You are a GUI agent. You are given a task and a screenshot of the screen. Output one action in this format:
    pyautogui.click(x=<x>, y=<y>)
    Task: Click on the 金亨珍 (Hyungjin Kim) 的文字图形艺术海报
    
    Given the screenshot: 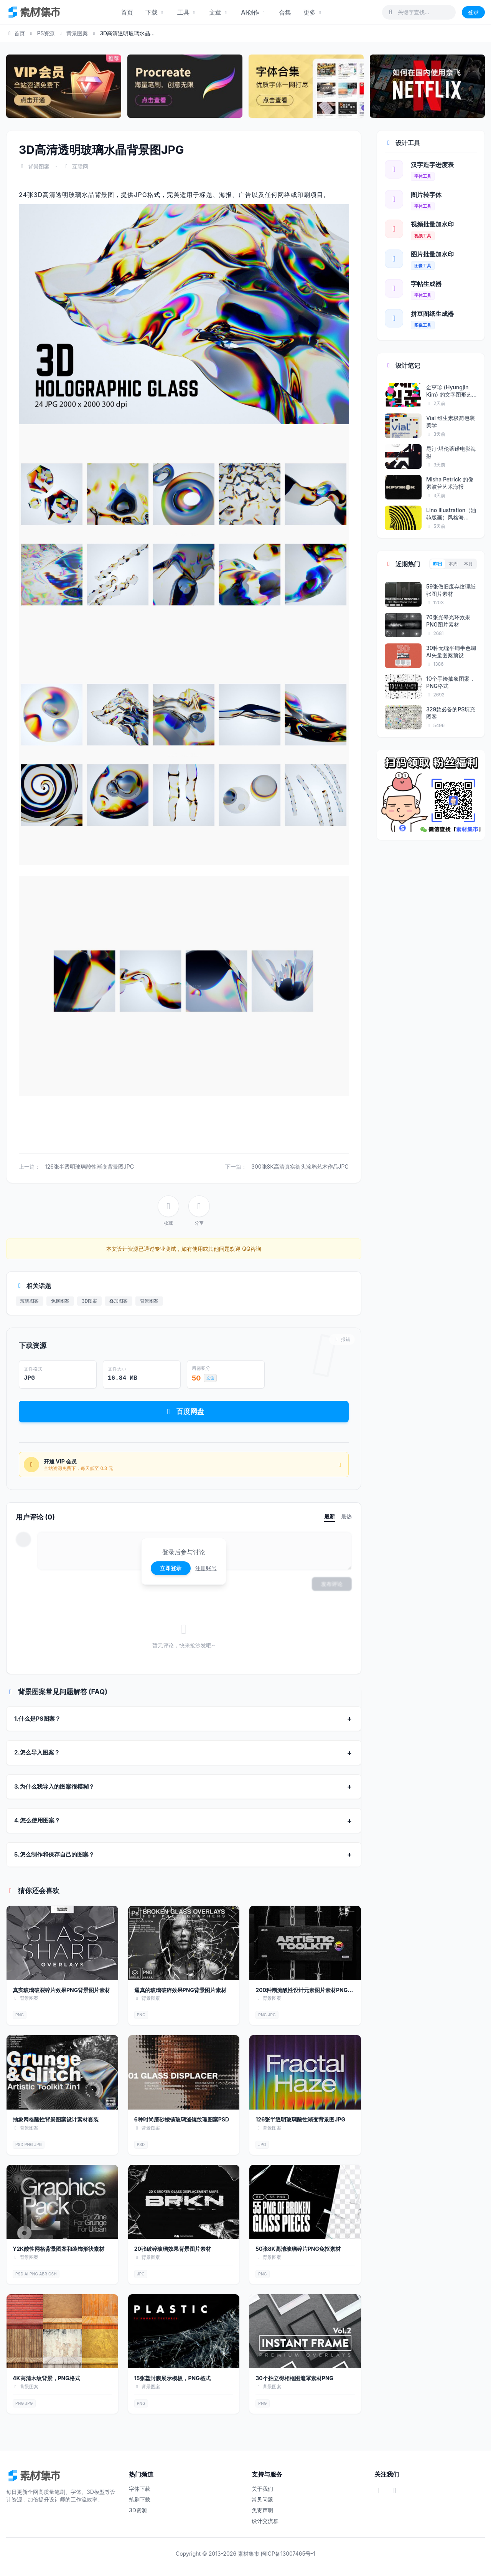 What is the action you would take?
    pyautogui.click(x=449, y=391)
    